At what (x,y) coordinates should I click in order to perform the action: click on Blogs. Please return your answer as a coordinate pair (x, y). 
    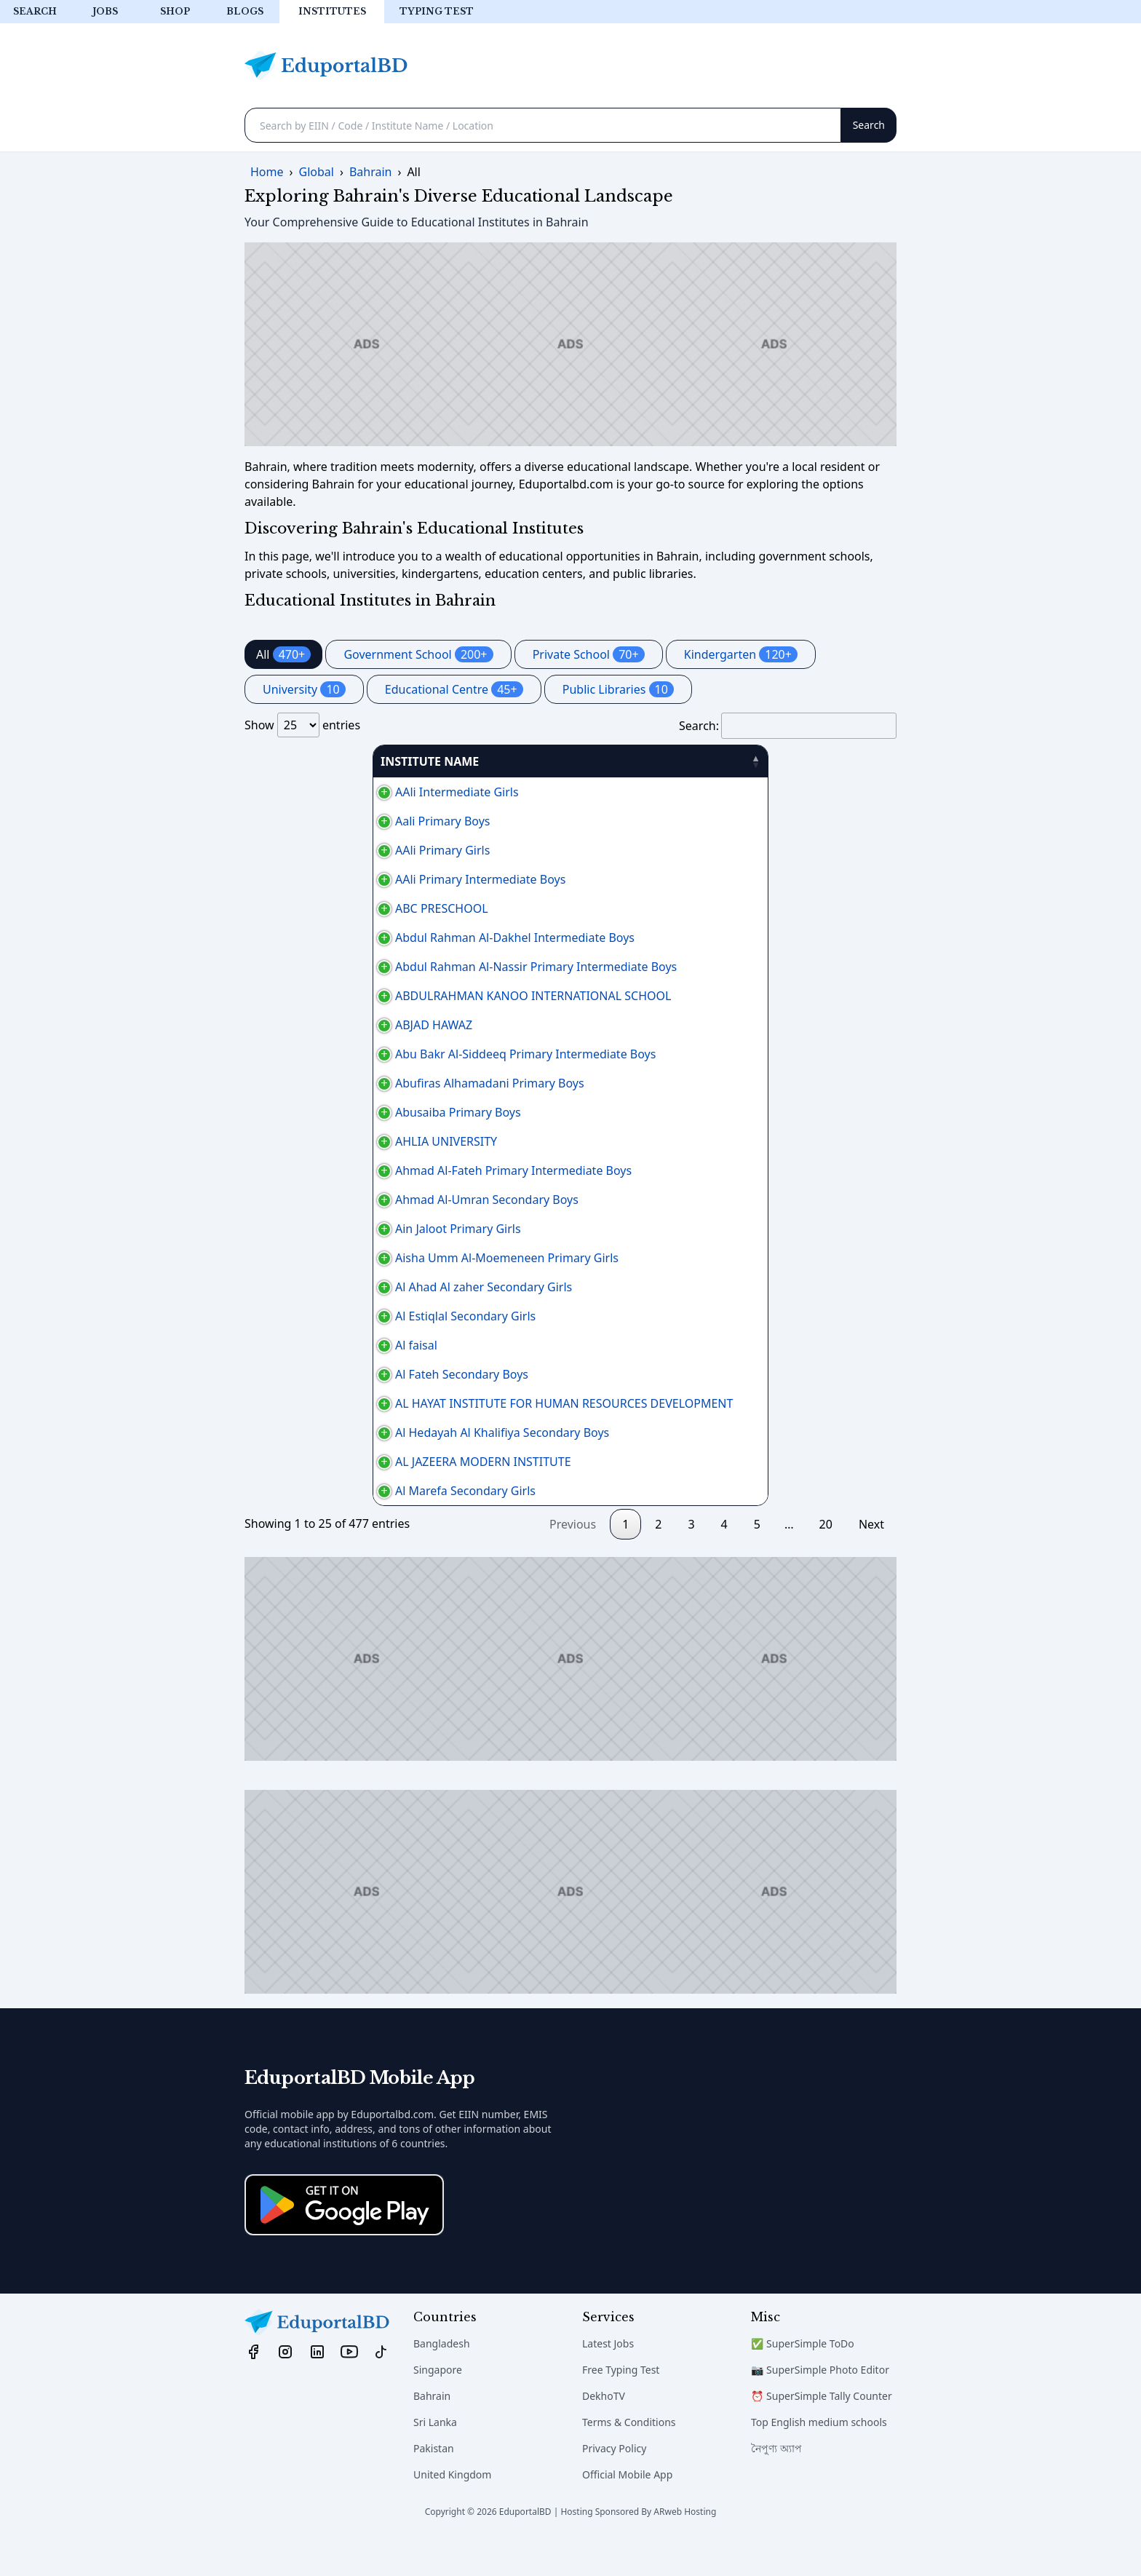
    Looking at the image, I should click on (244, 11).